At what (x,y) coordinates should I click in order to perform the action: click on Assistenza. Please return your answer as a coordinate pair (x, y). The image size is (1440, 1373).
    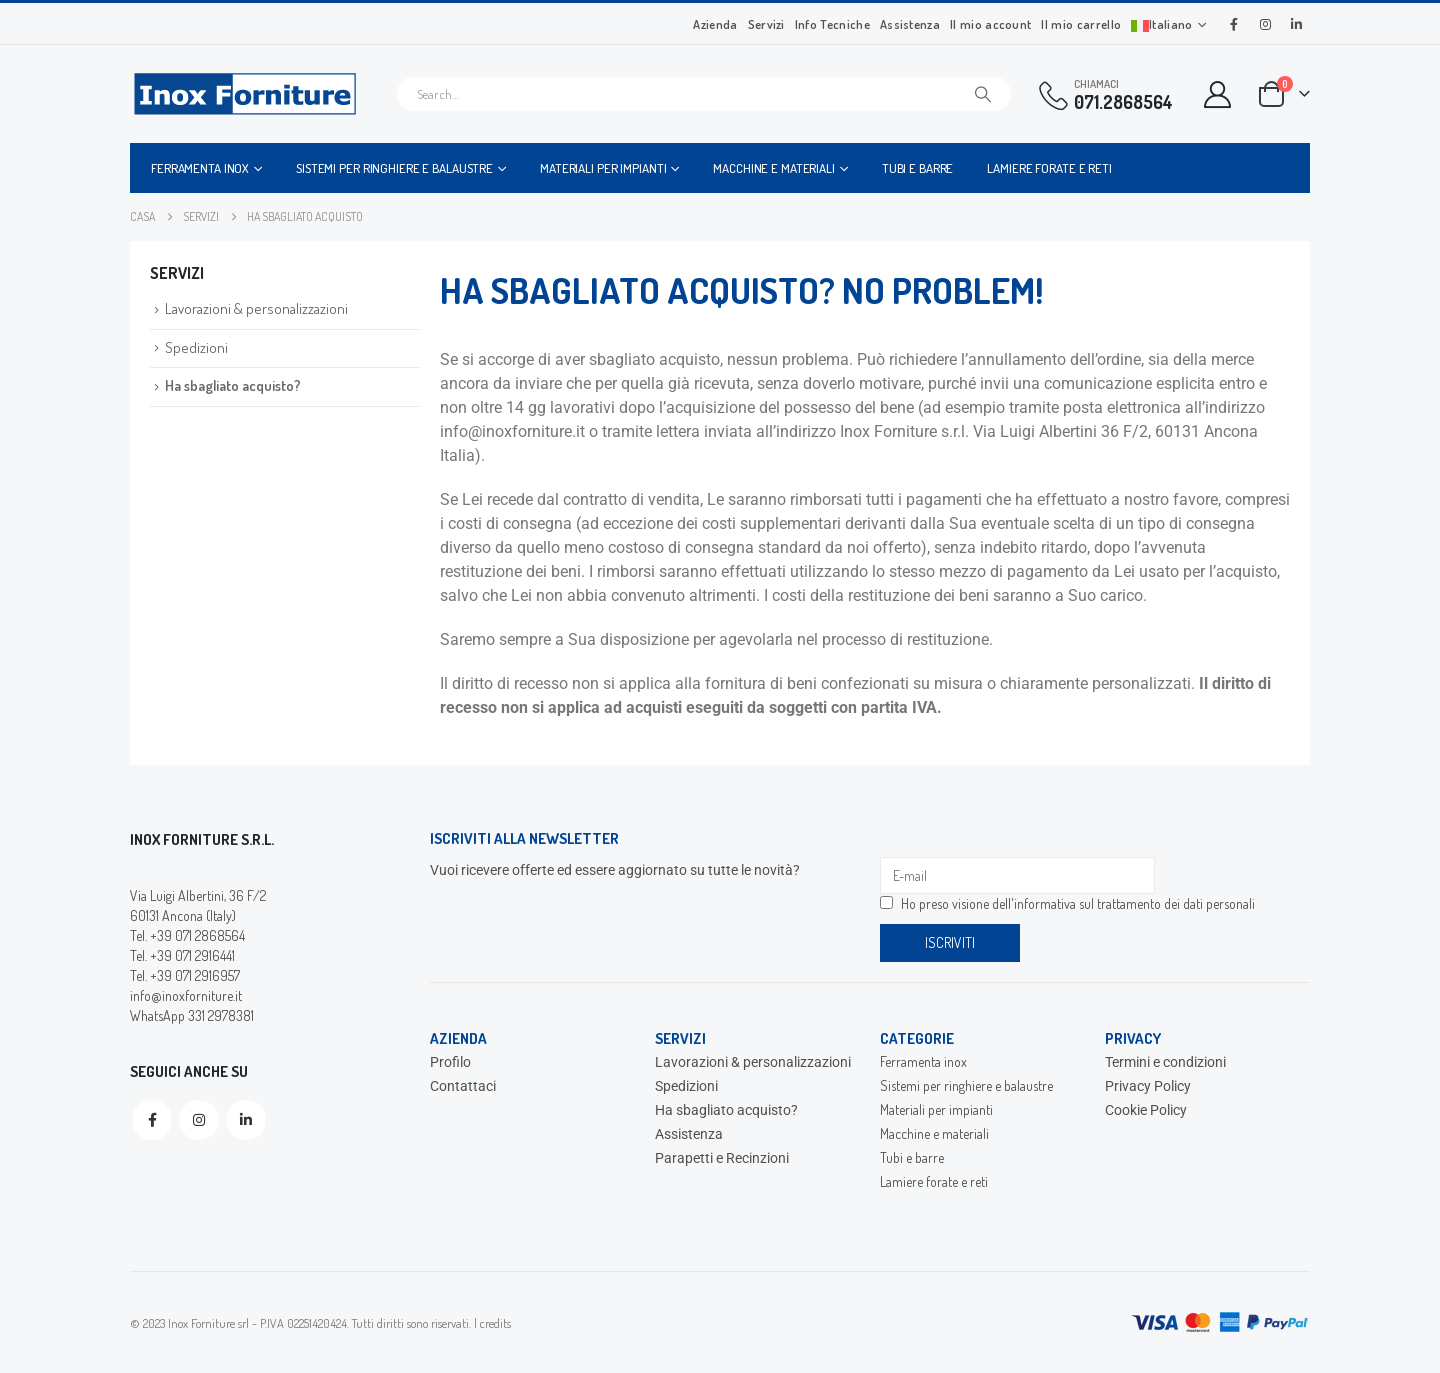
    Looking at the image, I should click on (910, 24).